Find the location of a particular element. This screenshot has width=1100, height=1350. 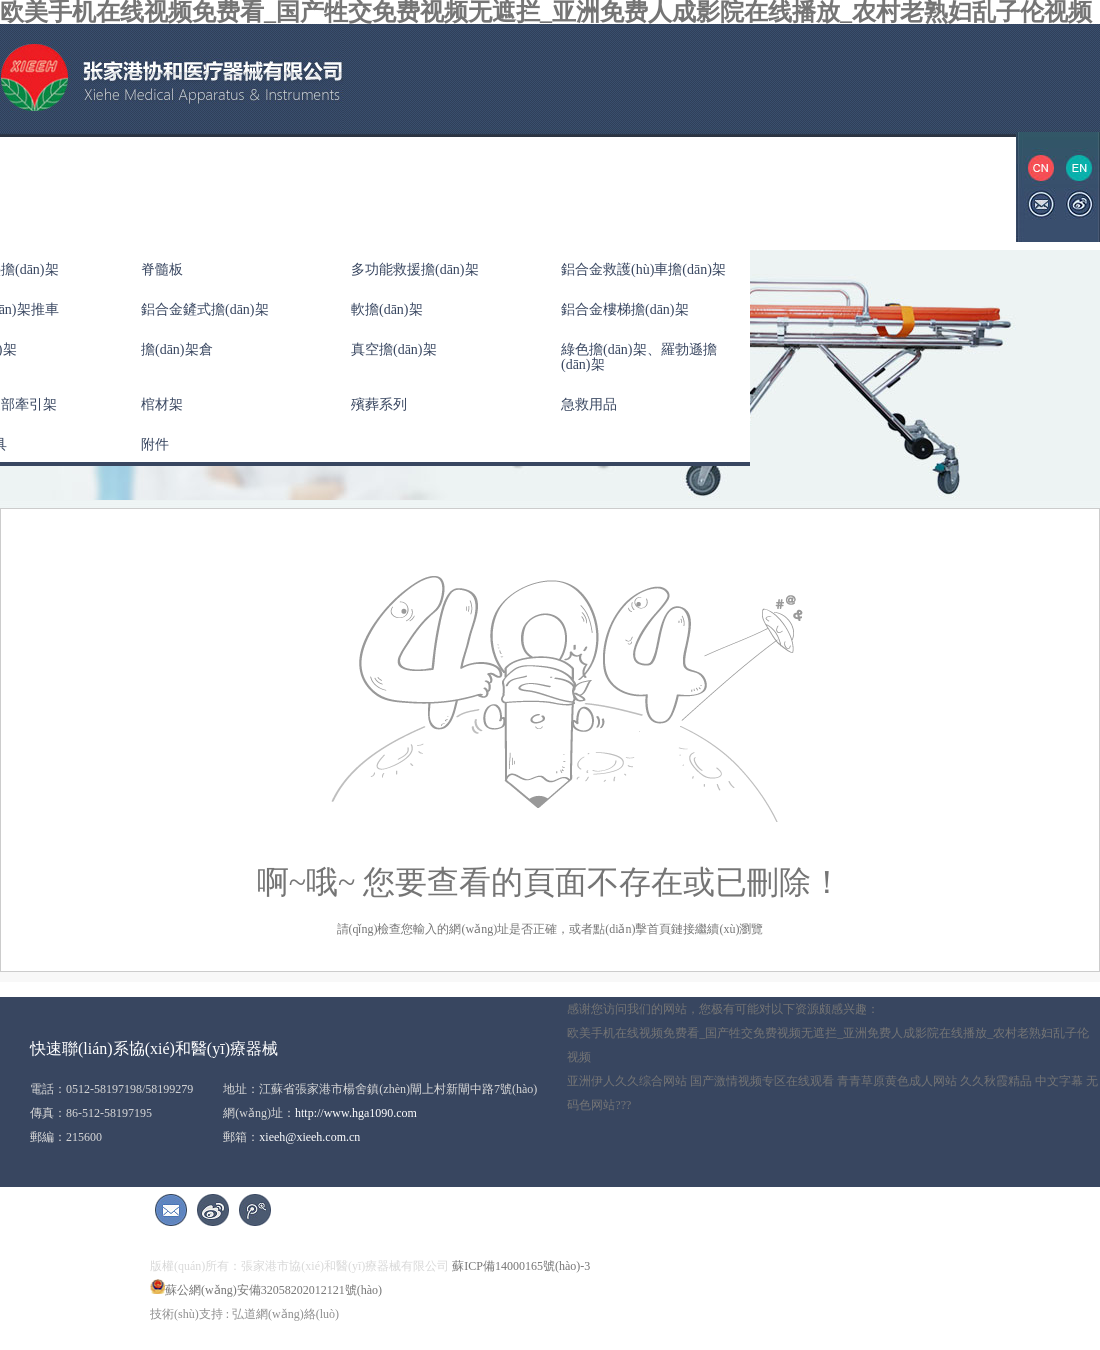

鋁合金樓梯擔(dān)架 is located at coordinates (625, 309).